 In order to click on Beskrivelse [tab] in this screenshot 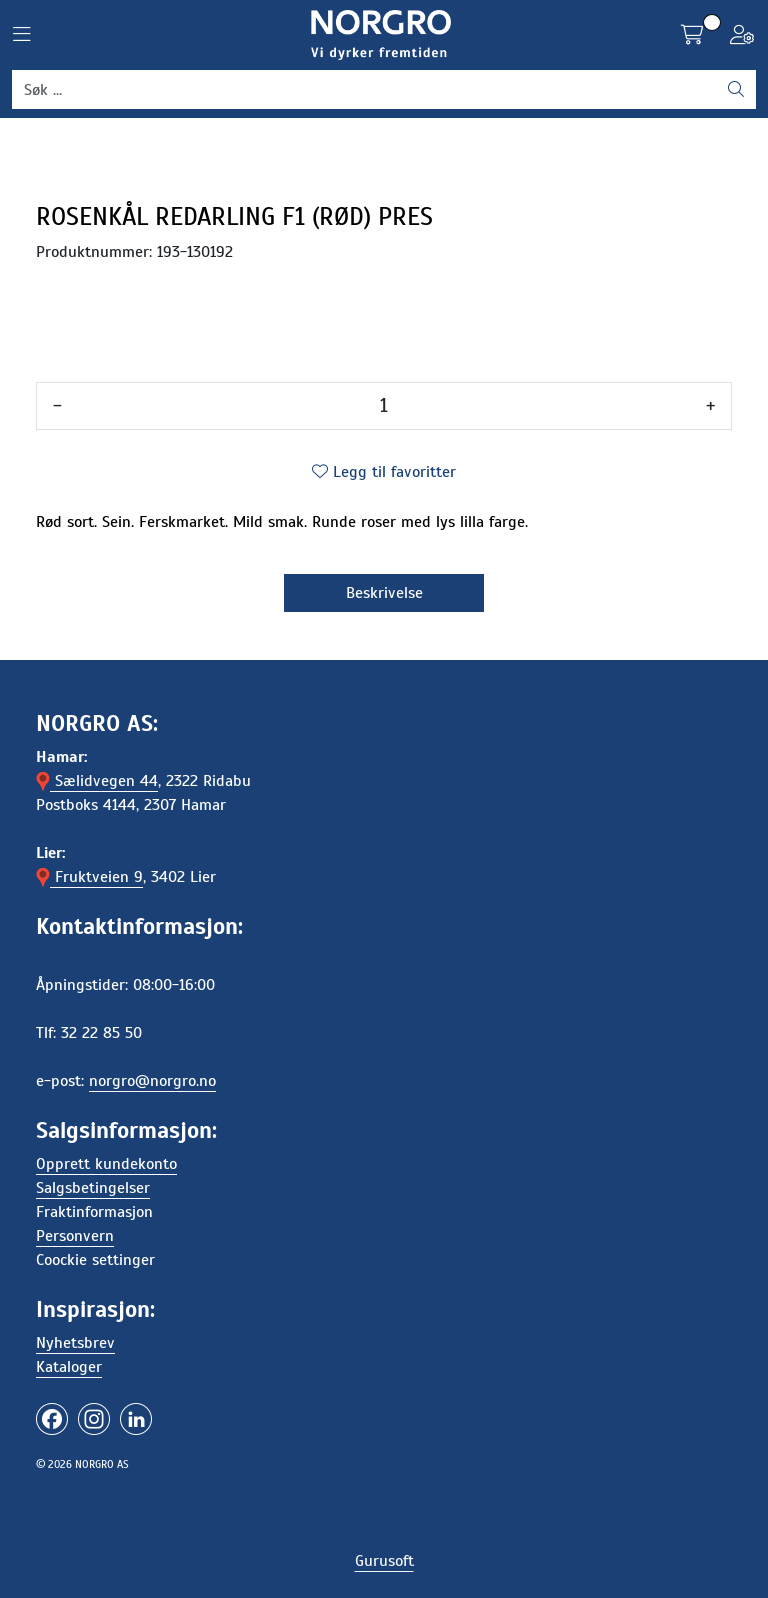, I will do `click(384, 593)`.